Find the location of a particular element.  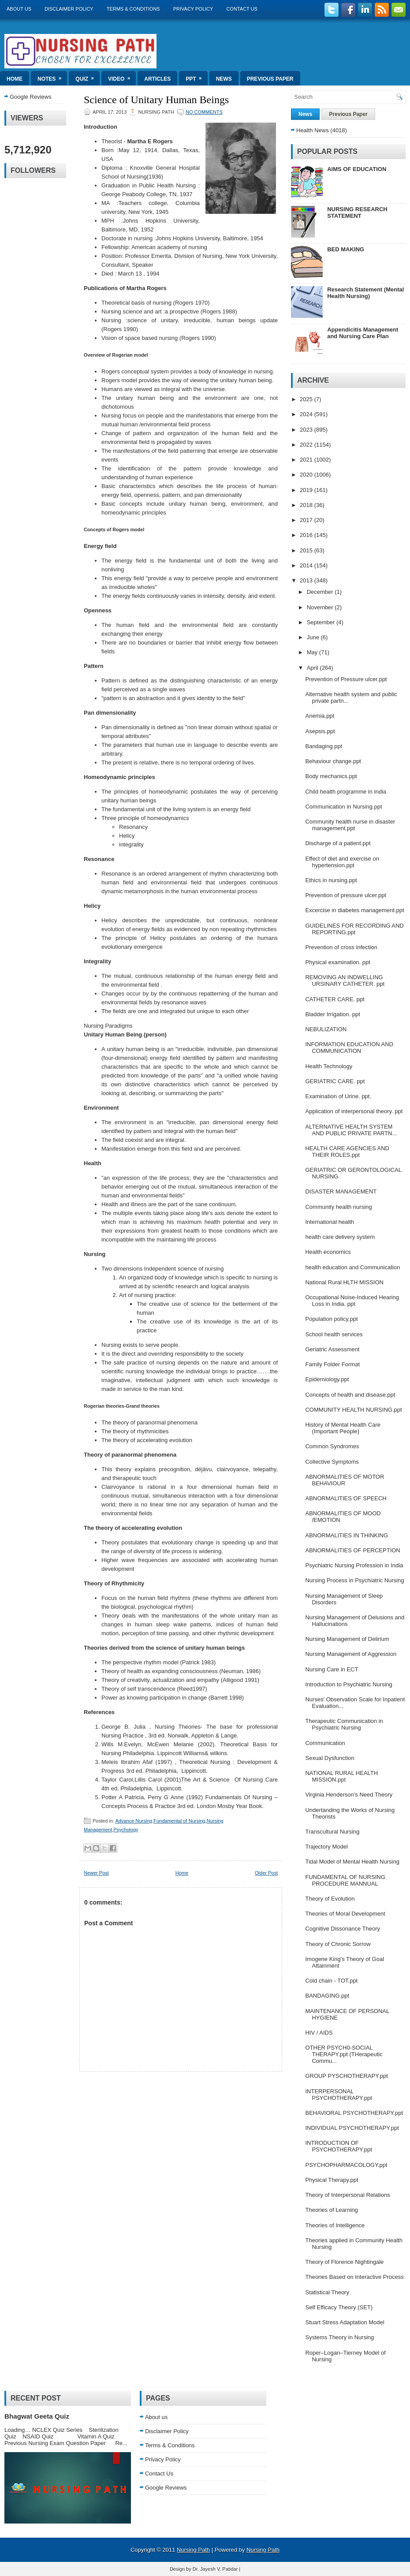

Advance Nursing is located at coordinates (133, 1820).